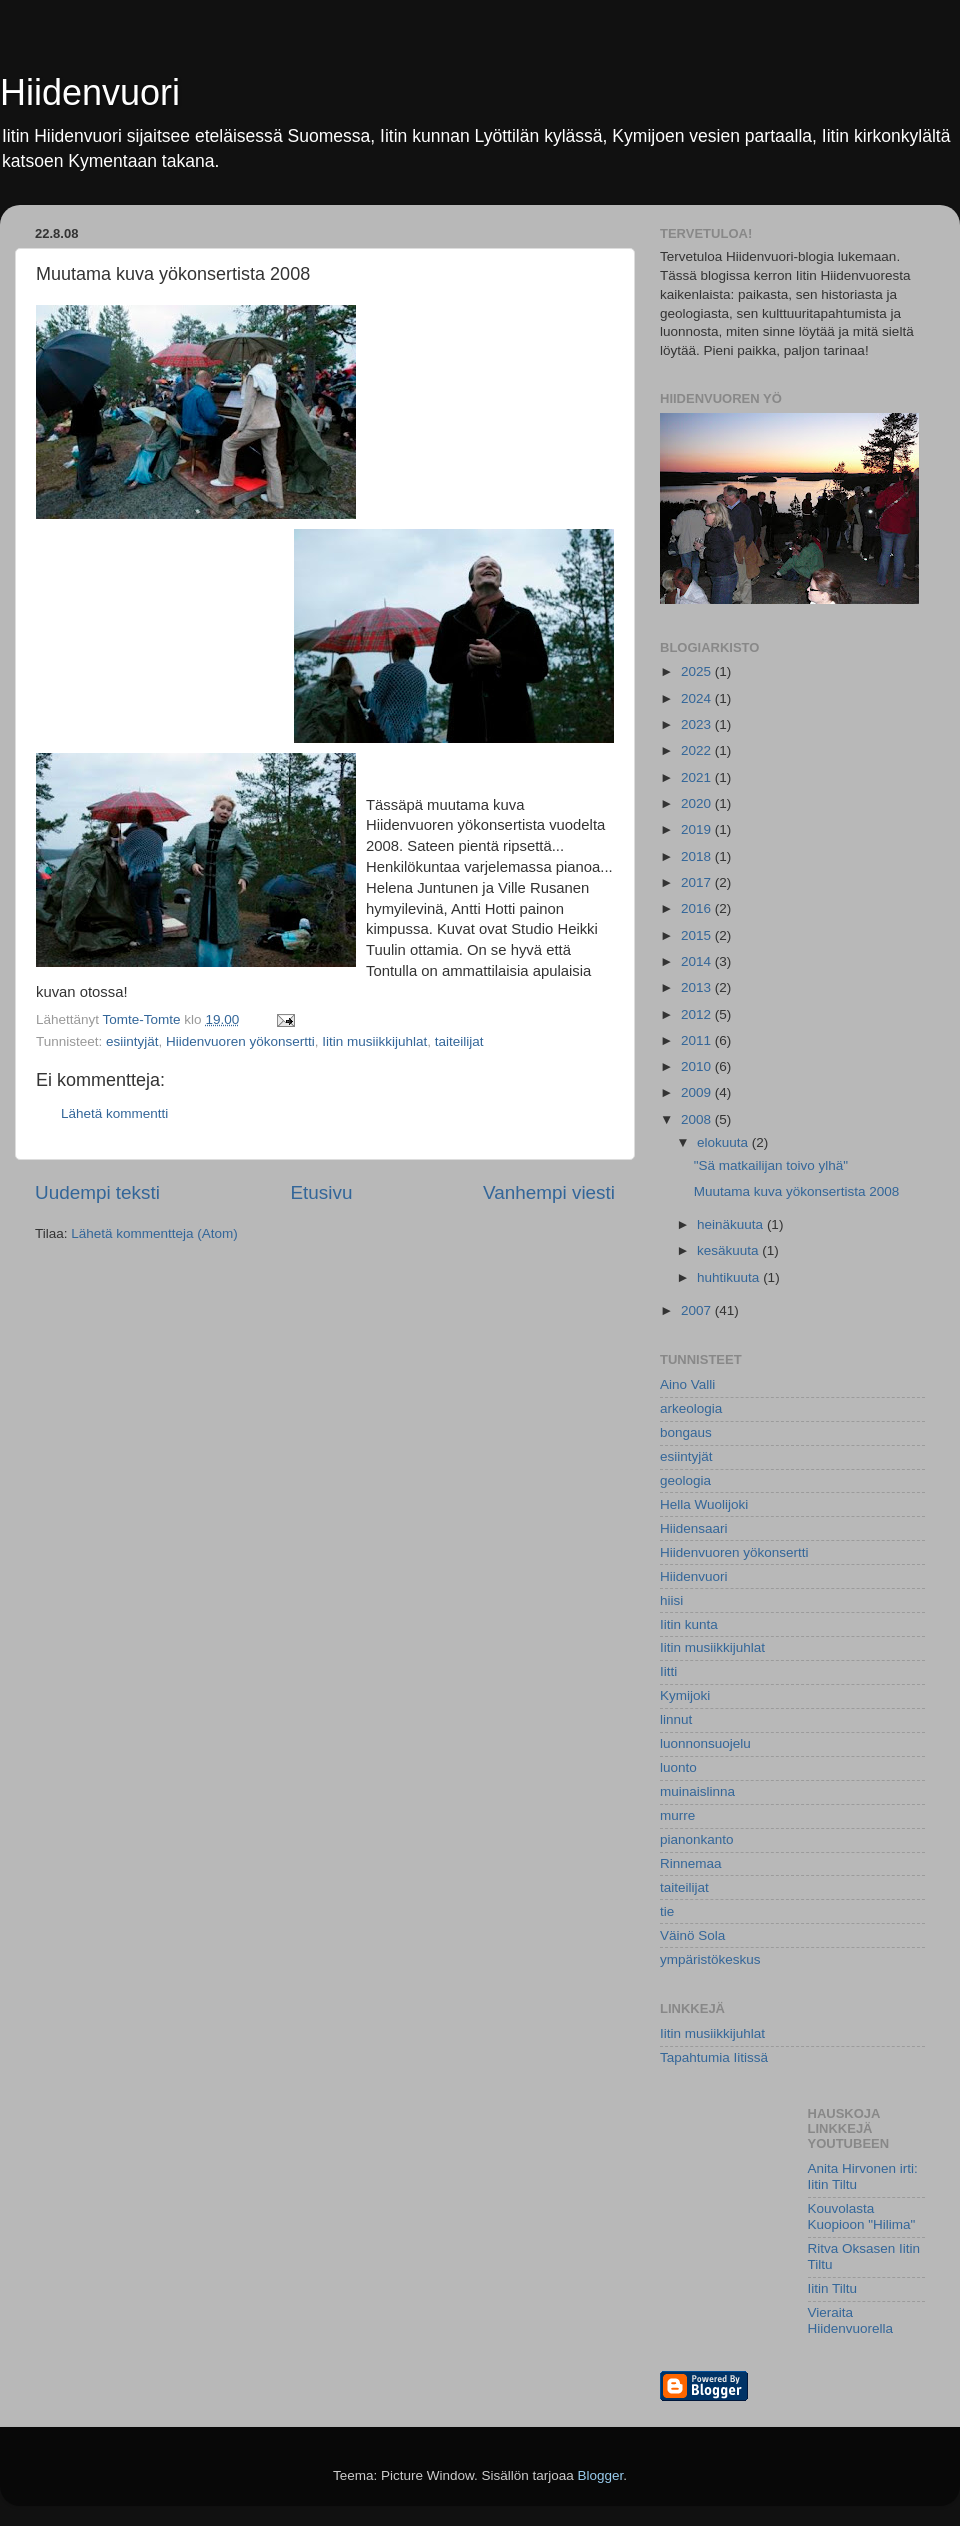  Describe the element at coordinates (698, 724) in the screenshot. I see `2023` at that location.